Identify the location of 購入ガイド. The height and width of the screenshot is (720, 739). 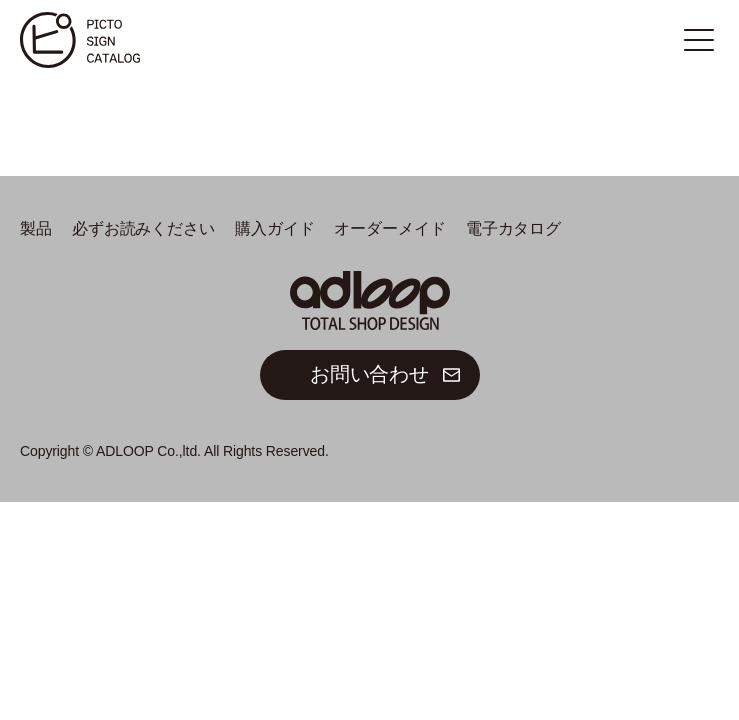
(275, 228).